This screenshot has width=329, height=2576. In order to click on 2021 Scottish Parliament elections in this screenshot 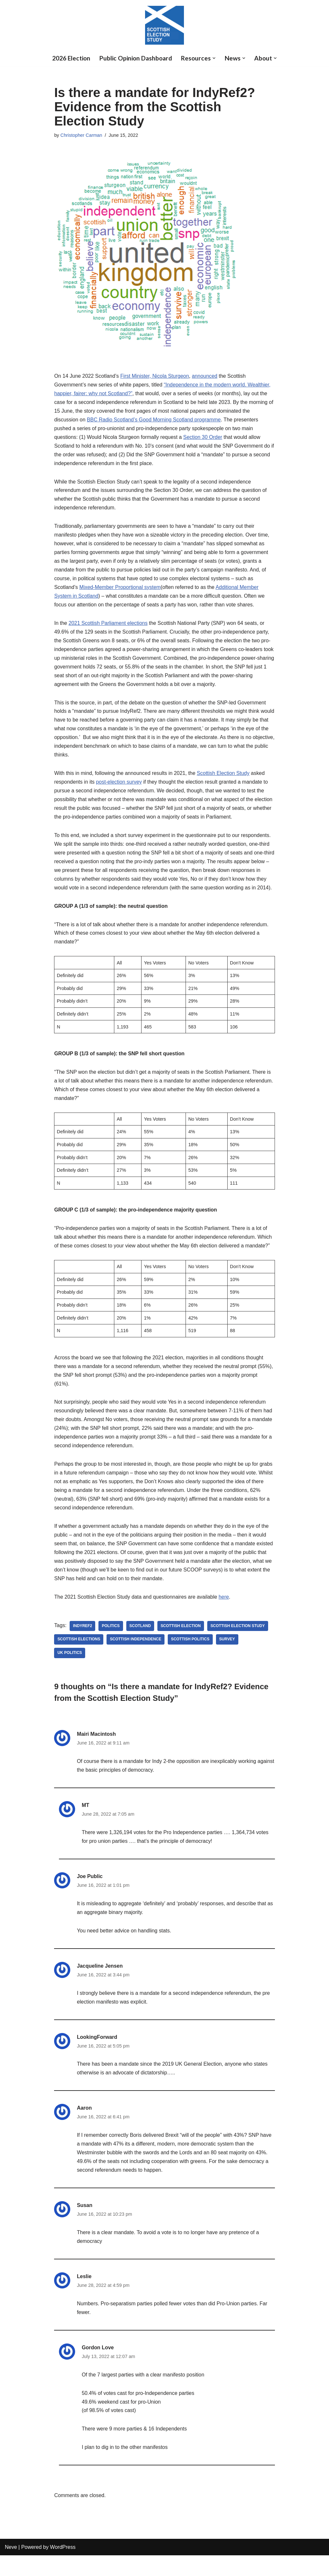, I will do `click(108, 625)`.